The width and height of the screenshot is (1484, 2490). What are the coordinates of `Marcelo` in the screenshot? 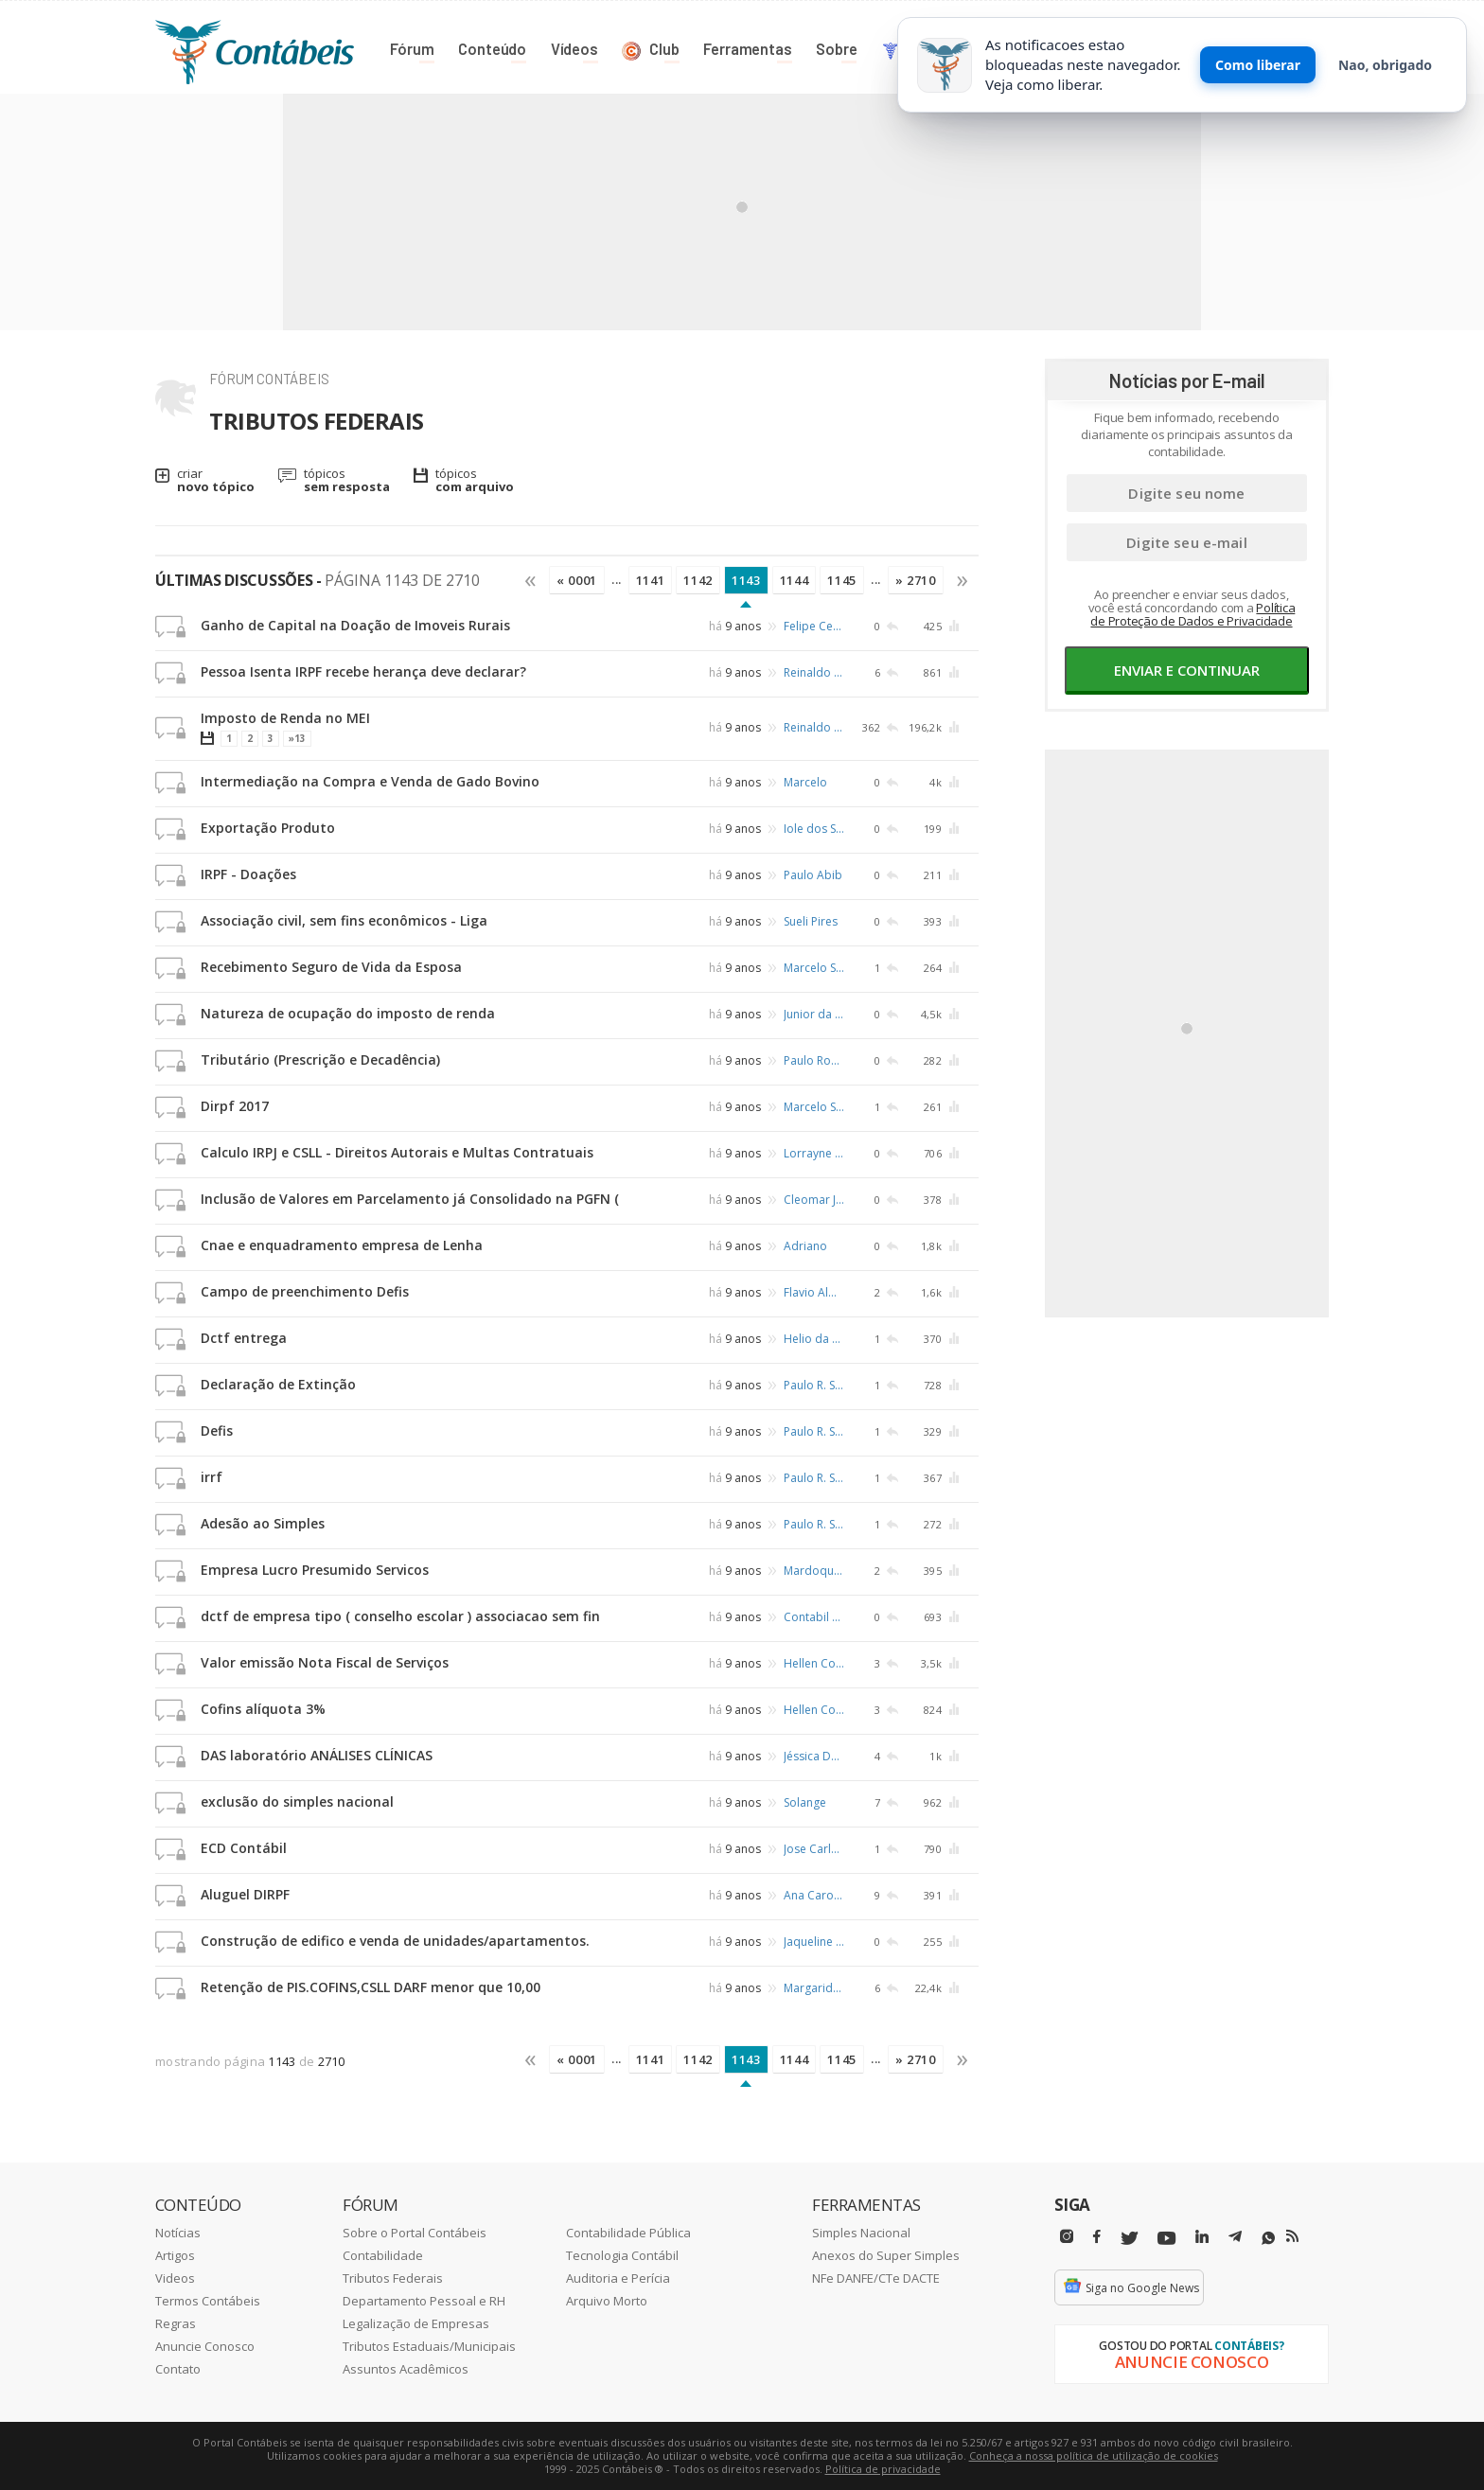 It's located at (805, 782).